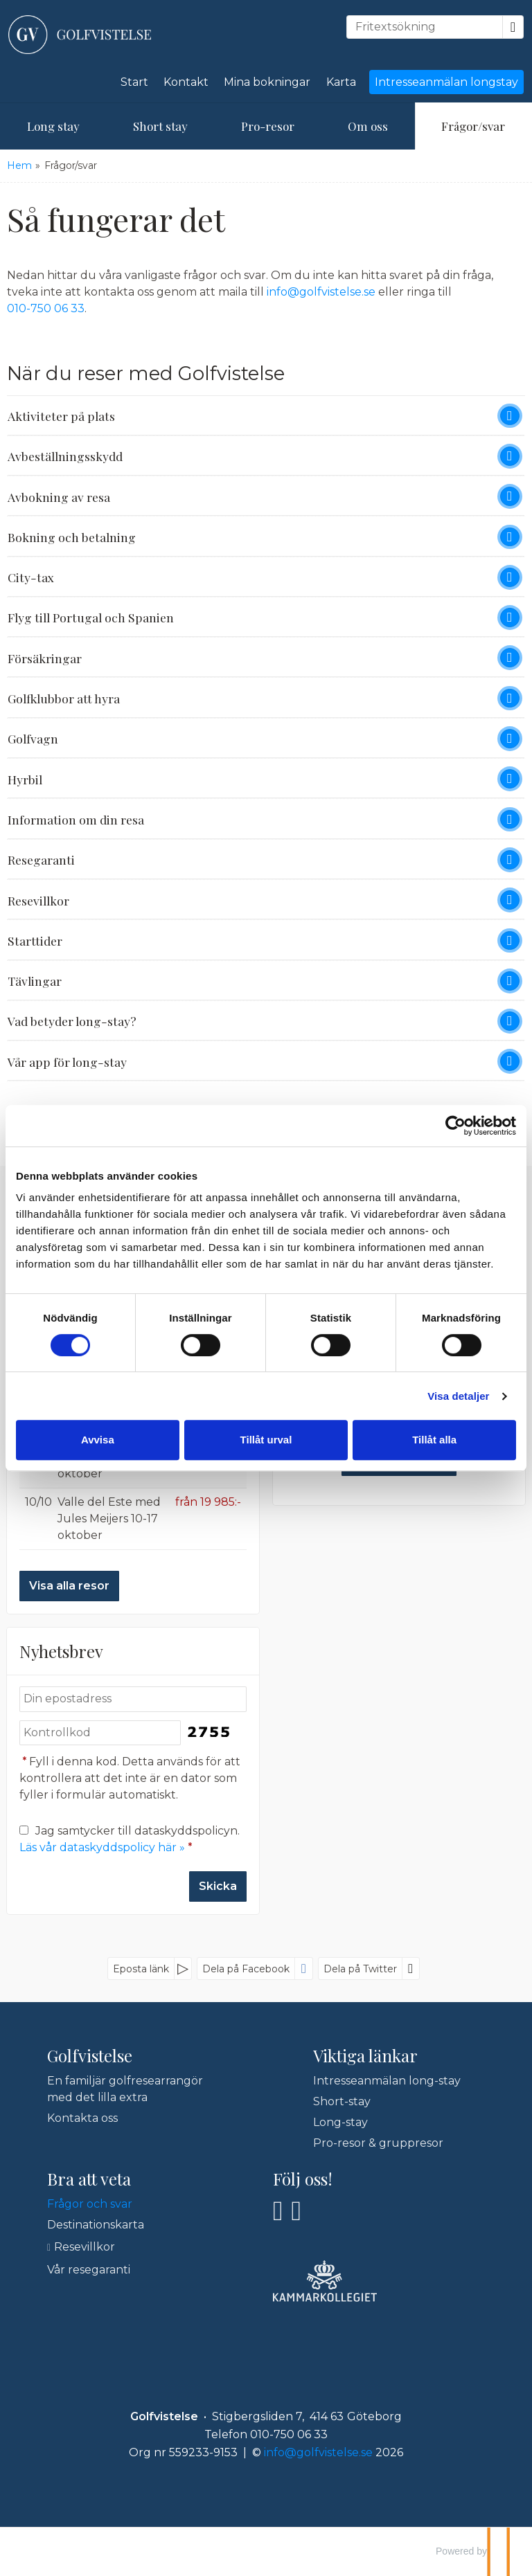 This screenshot has width=532, height=2576. I want to click on Flyg till Portugal och Spanien, so click(91, 617).